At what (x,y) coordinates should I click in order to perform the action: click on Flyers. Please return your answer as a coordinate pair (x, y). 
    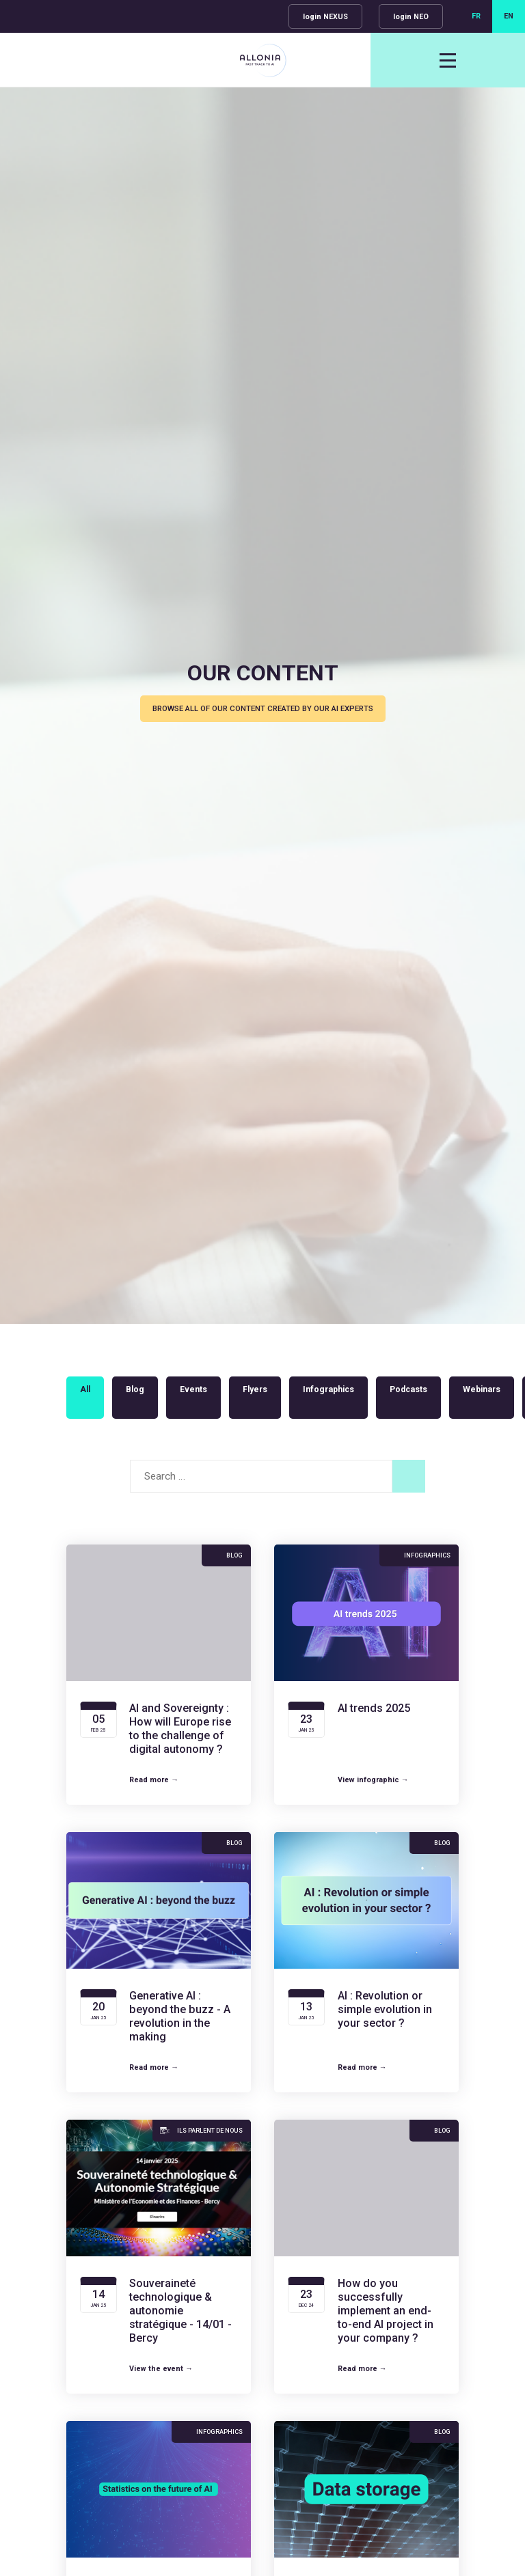
    Looking at the image, I should click on (255, 1389).